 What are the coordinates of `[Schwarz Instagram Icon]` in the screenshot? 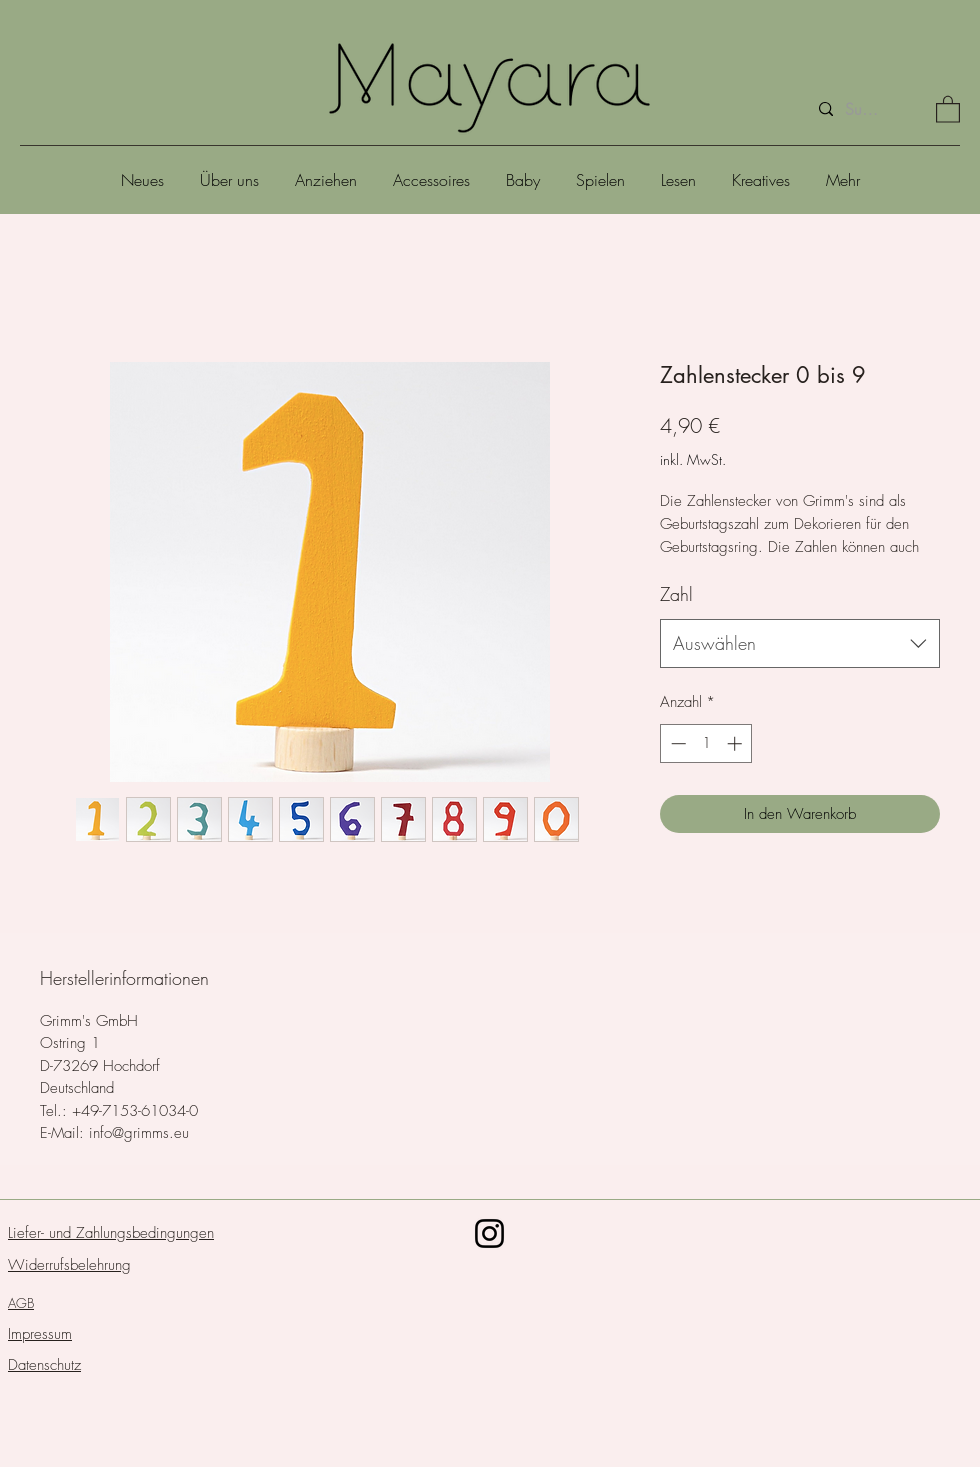 It's located at (489, 1233).